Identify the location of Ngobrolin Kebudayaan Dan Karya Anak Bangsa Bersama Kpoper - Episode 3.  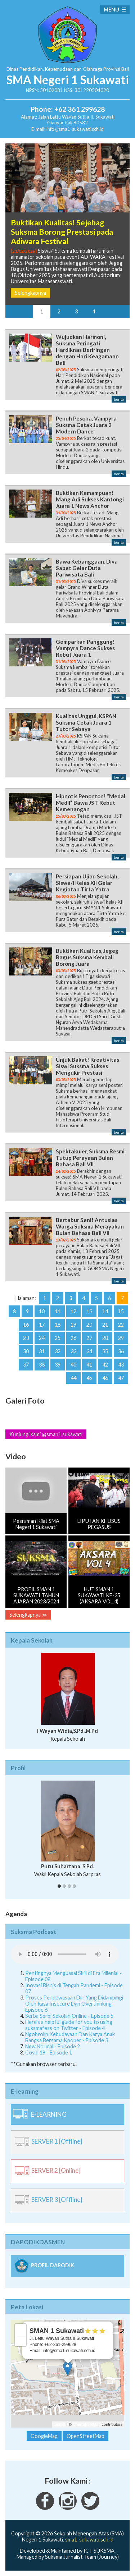
(70, 2037).